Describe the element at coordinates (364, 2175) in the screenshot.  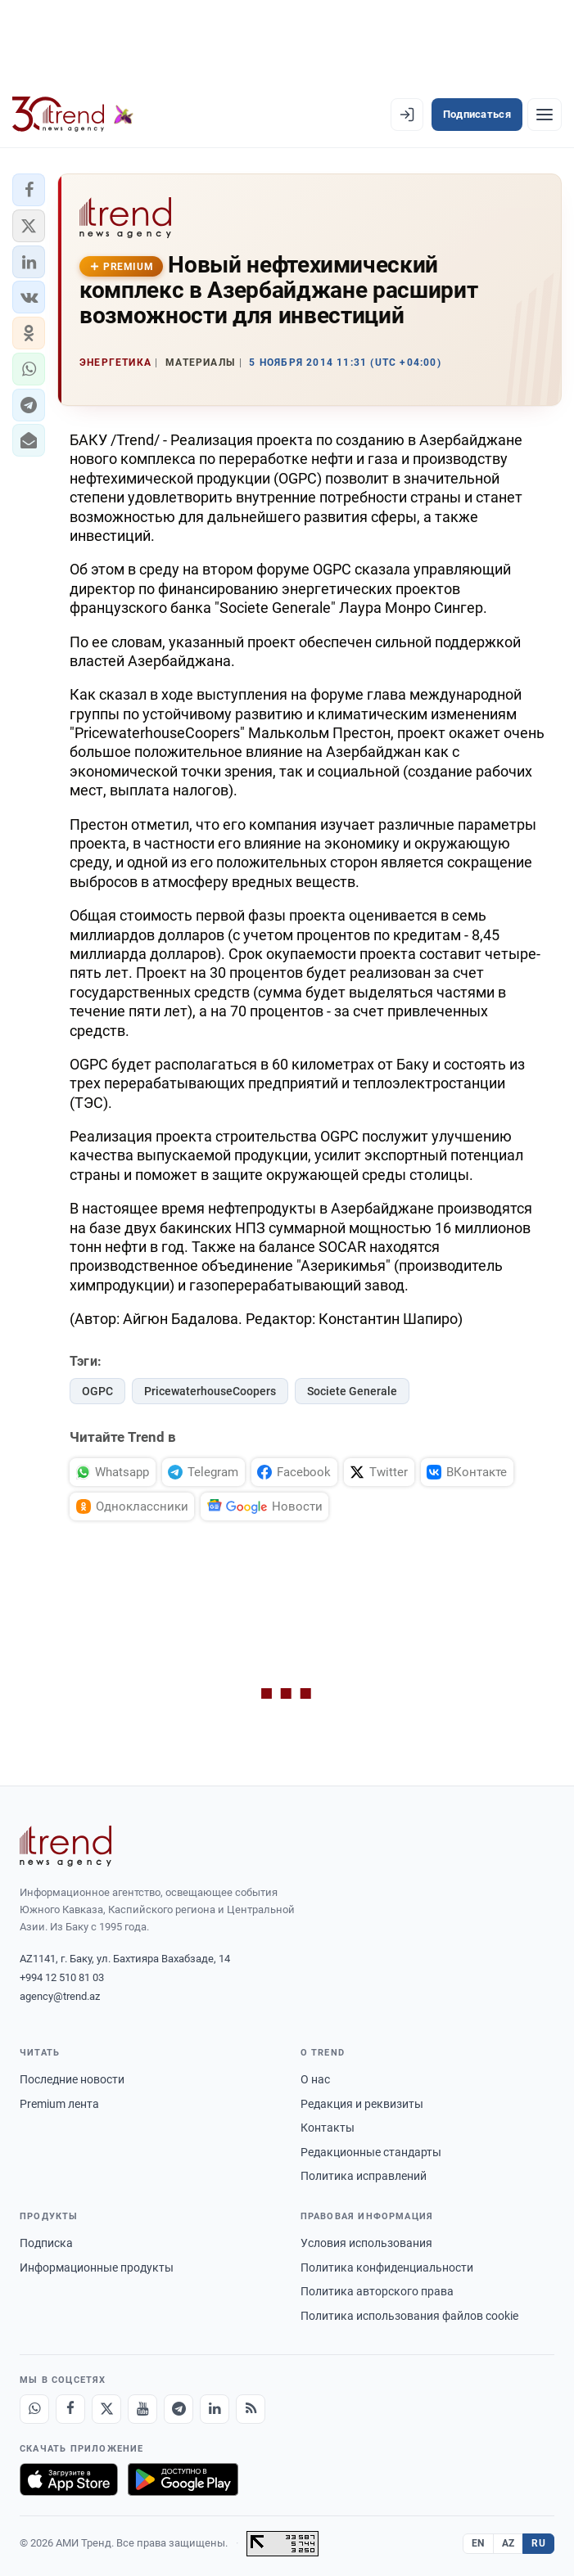
I see `Политика исправлений` at that location.